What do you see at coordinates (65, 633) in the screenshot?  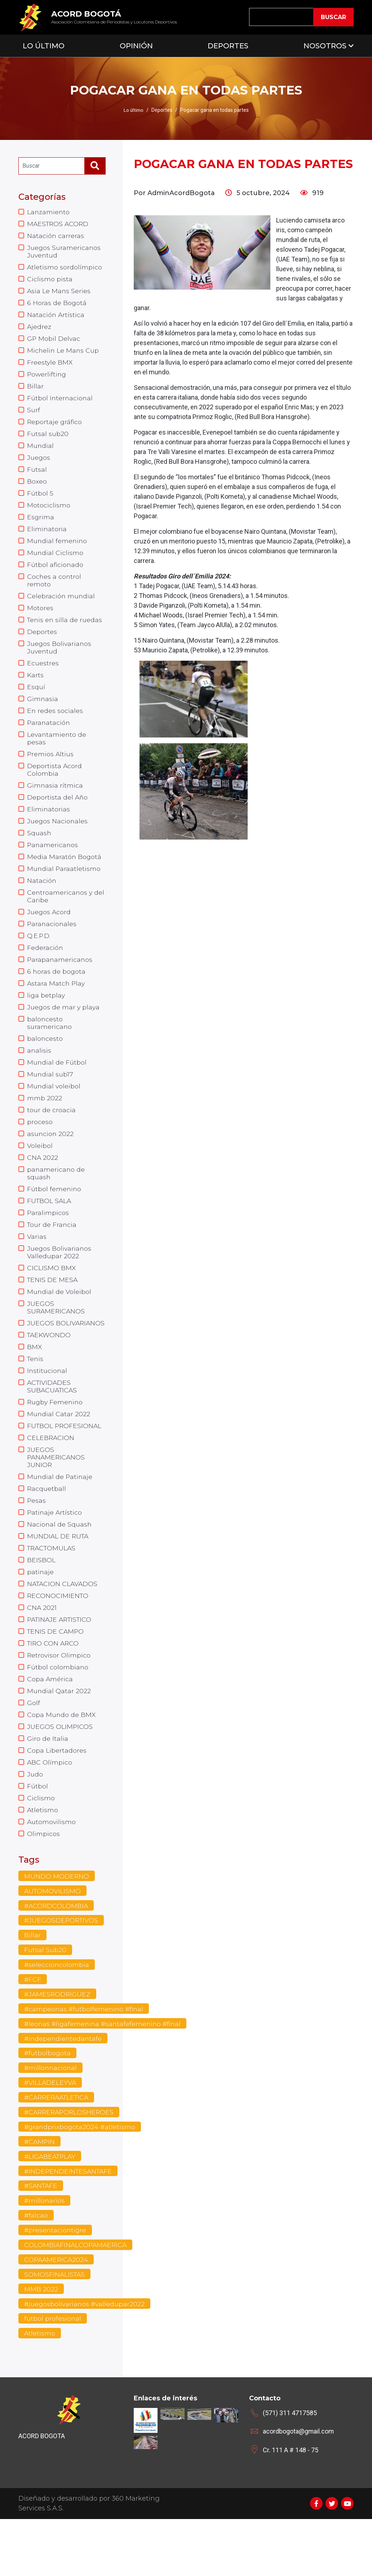 I see `Tenis en silla de ruedas` at bounding box center [65, 633].